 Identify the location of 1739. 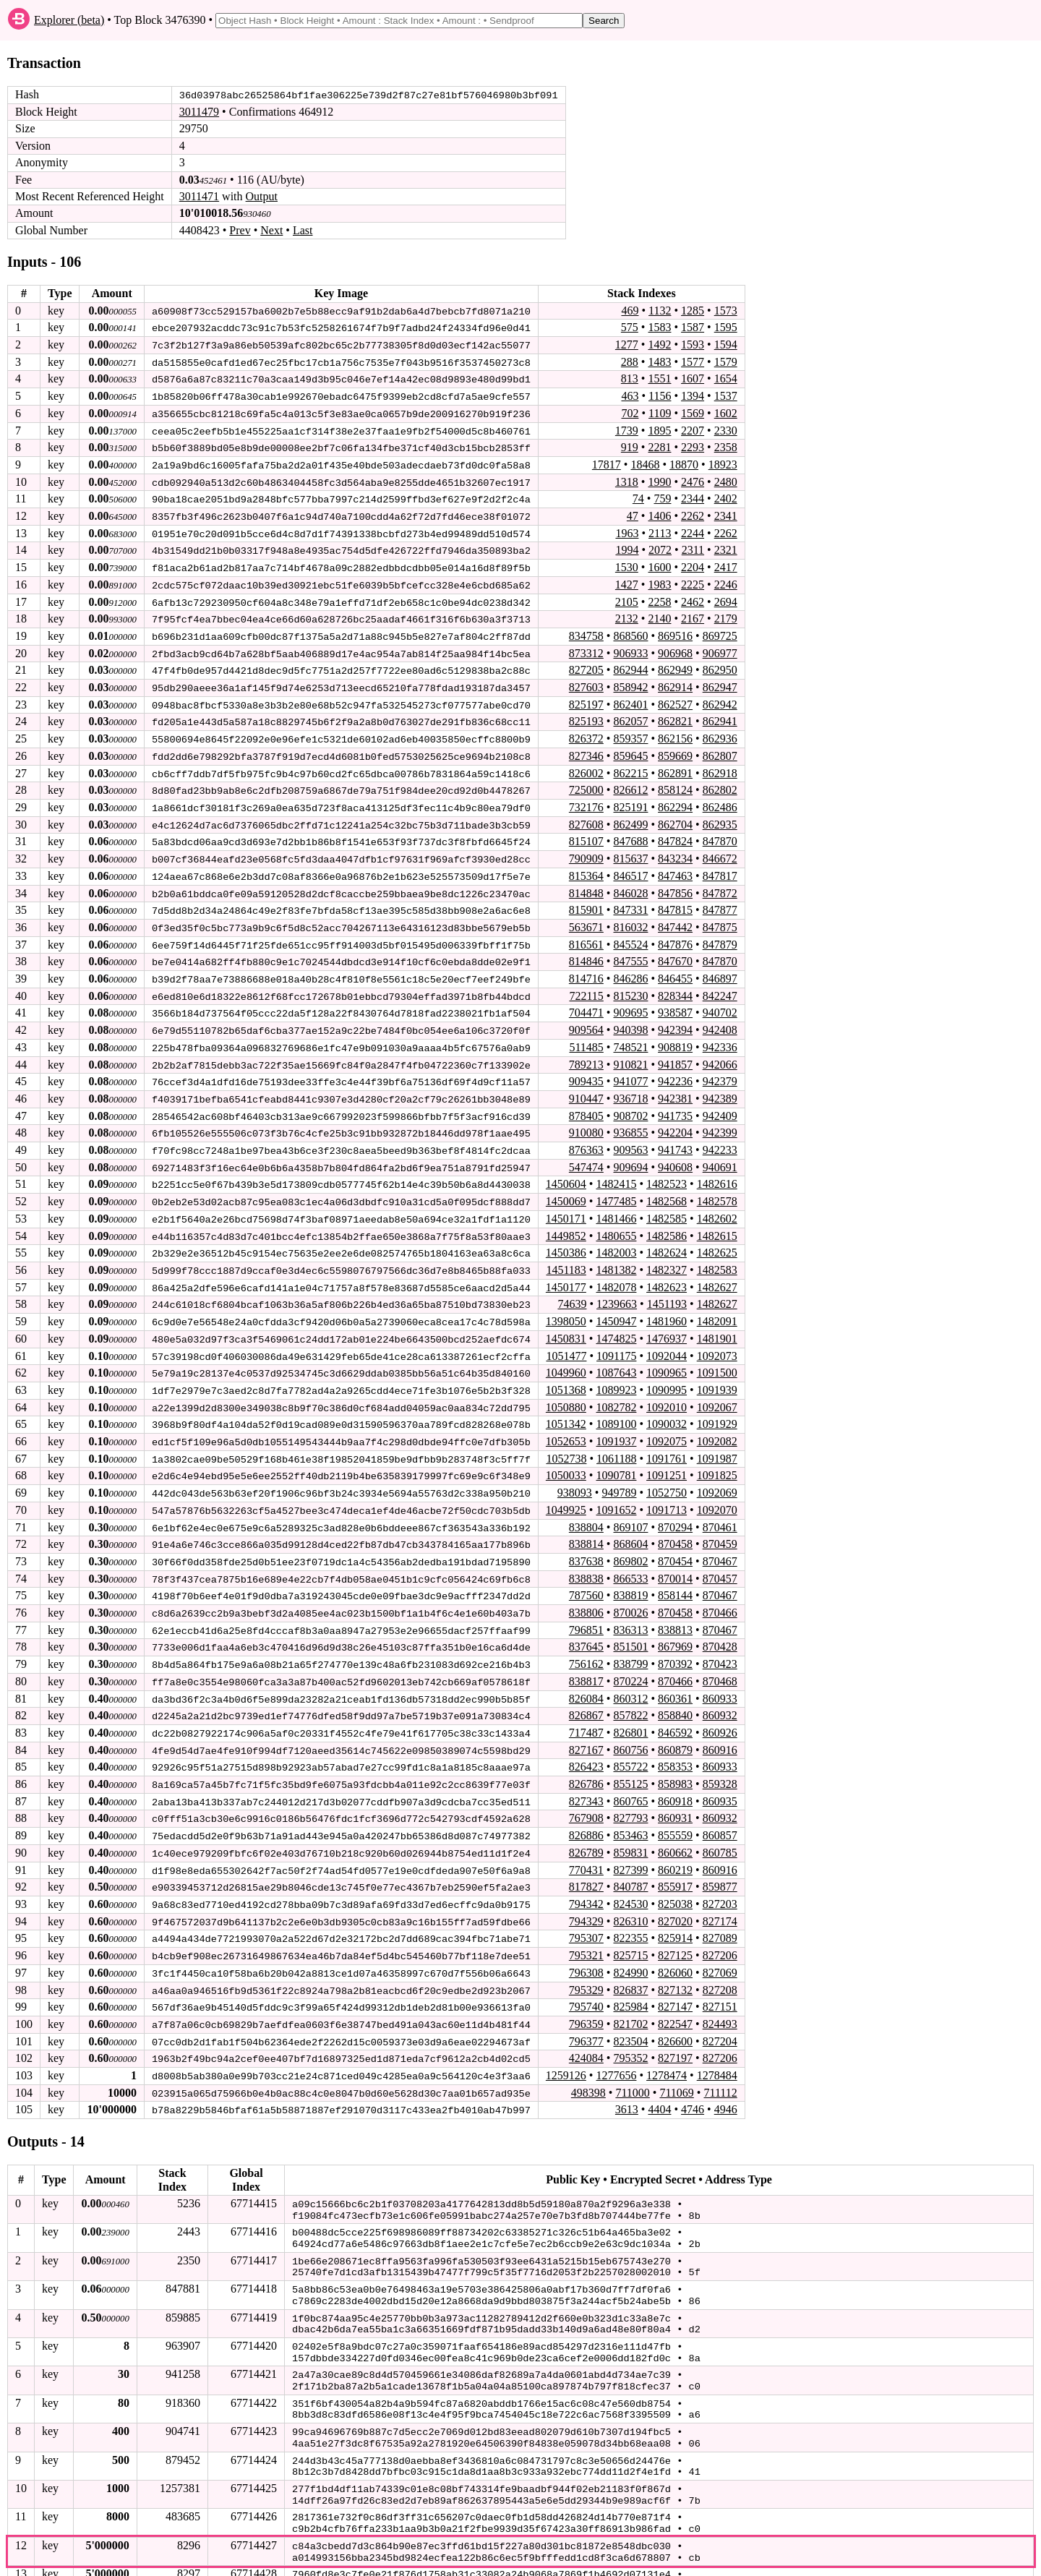
(626, 428).